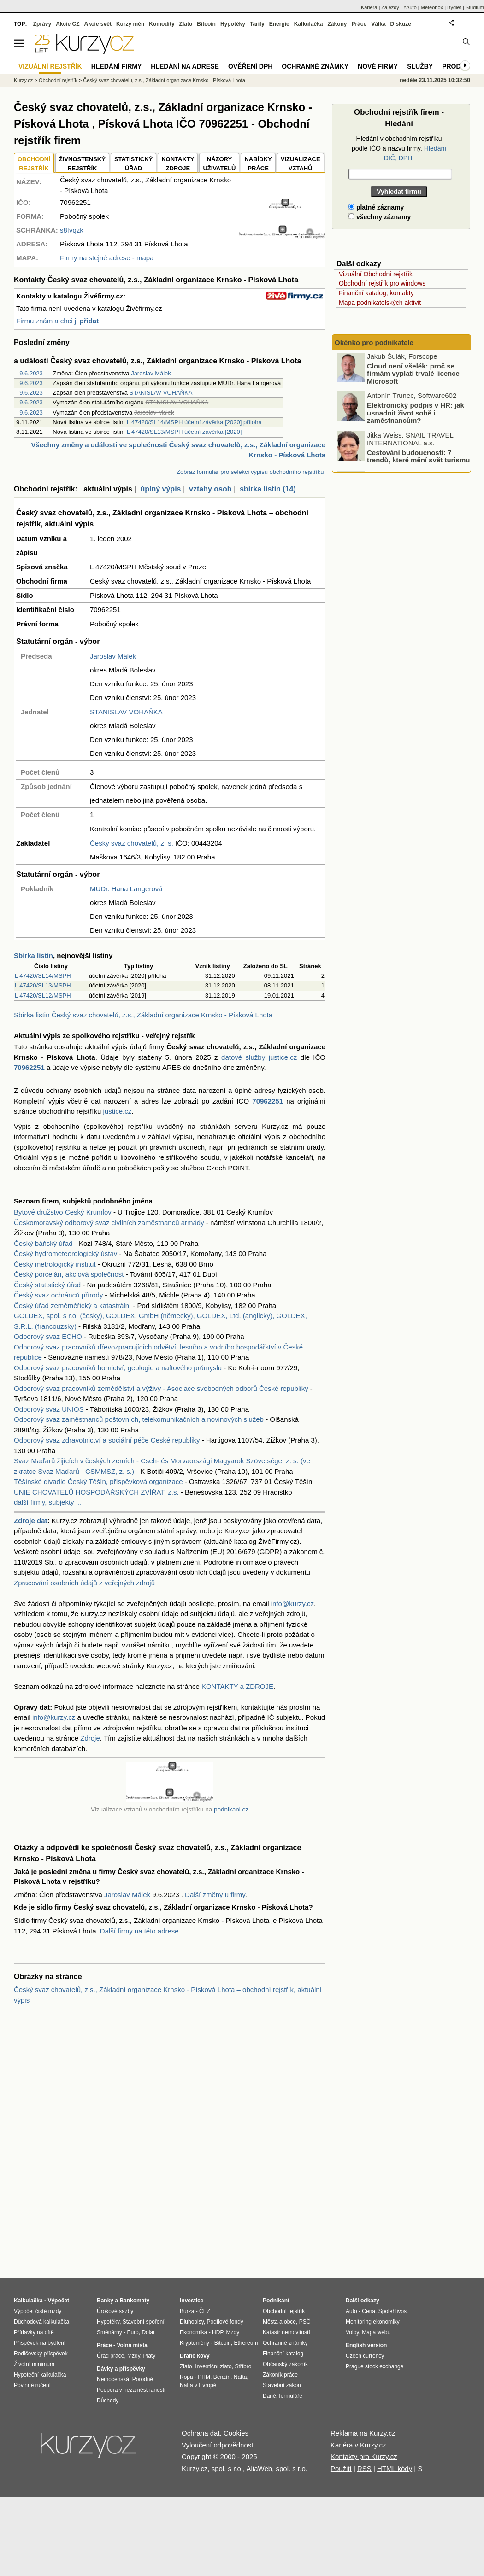 This screenshot has height=2576, width=484. I want to click on Český úřad zeměměřický a katastrální, so click(72, 1305).